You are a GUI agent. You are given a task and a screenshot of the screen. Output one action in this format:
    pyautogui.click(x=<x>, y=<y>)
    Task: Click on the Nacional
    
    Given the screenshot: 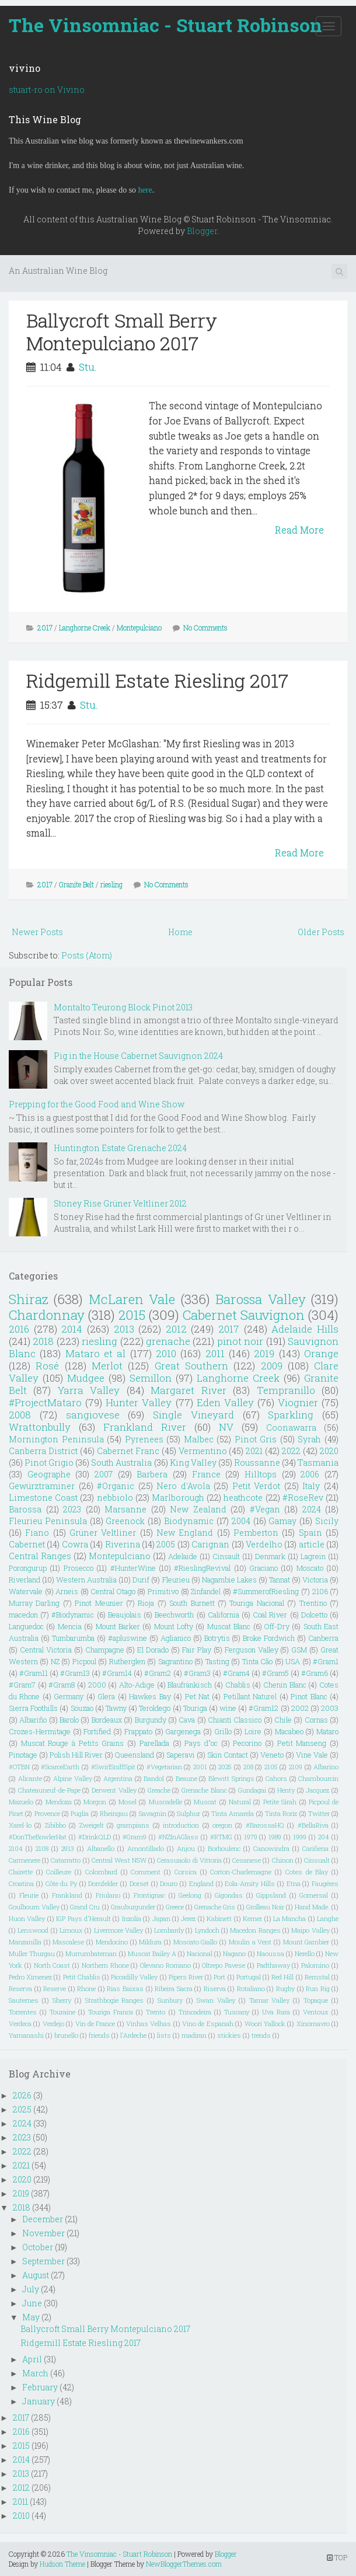 What is the action you would take?
    pyautogui.click(x=199, y=1953)
    